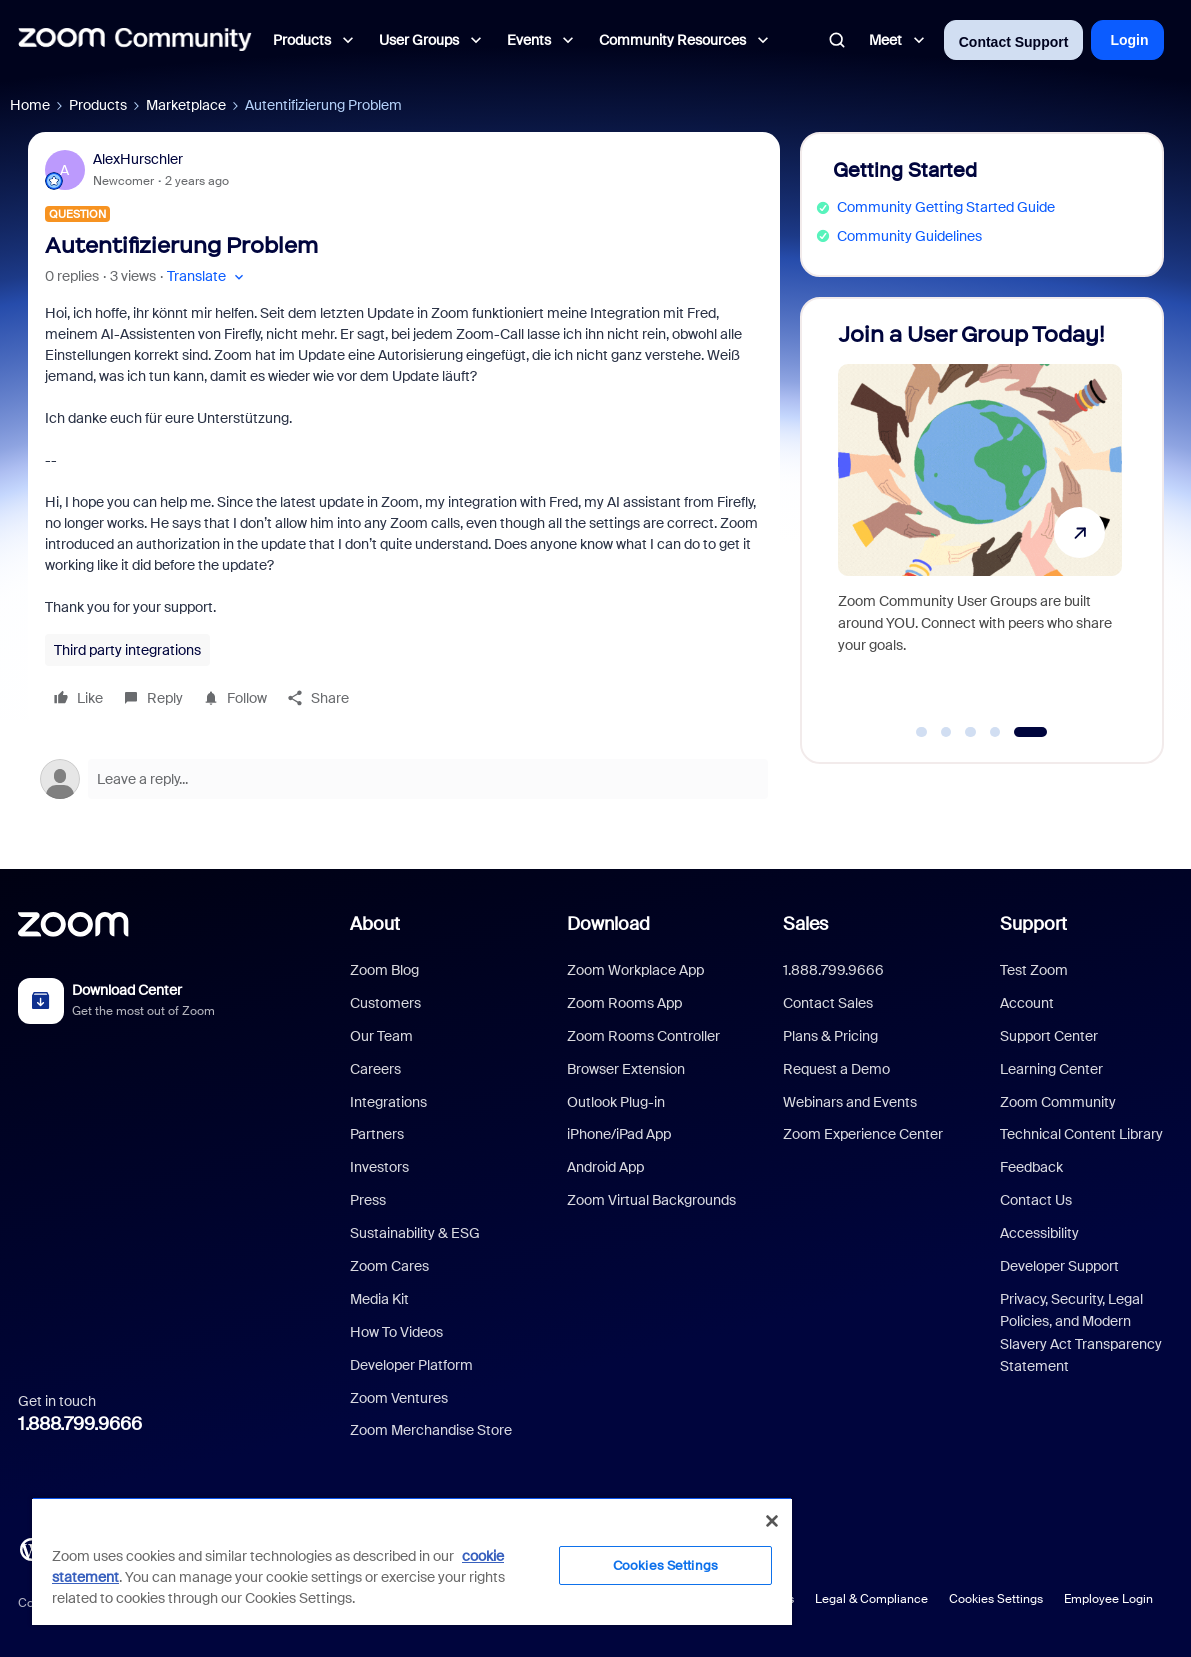 The height and width of the screenshot is (1657, 1191). I want to click on [Go to slide 2], so click(946, 732).